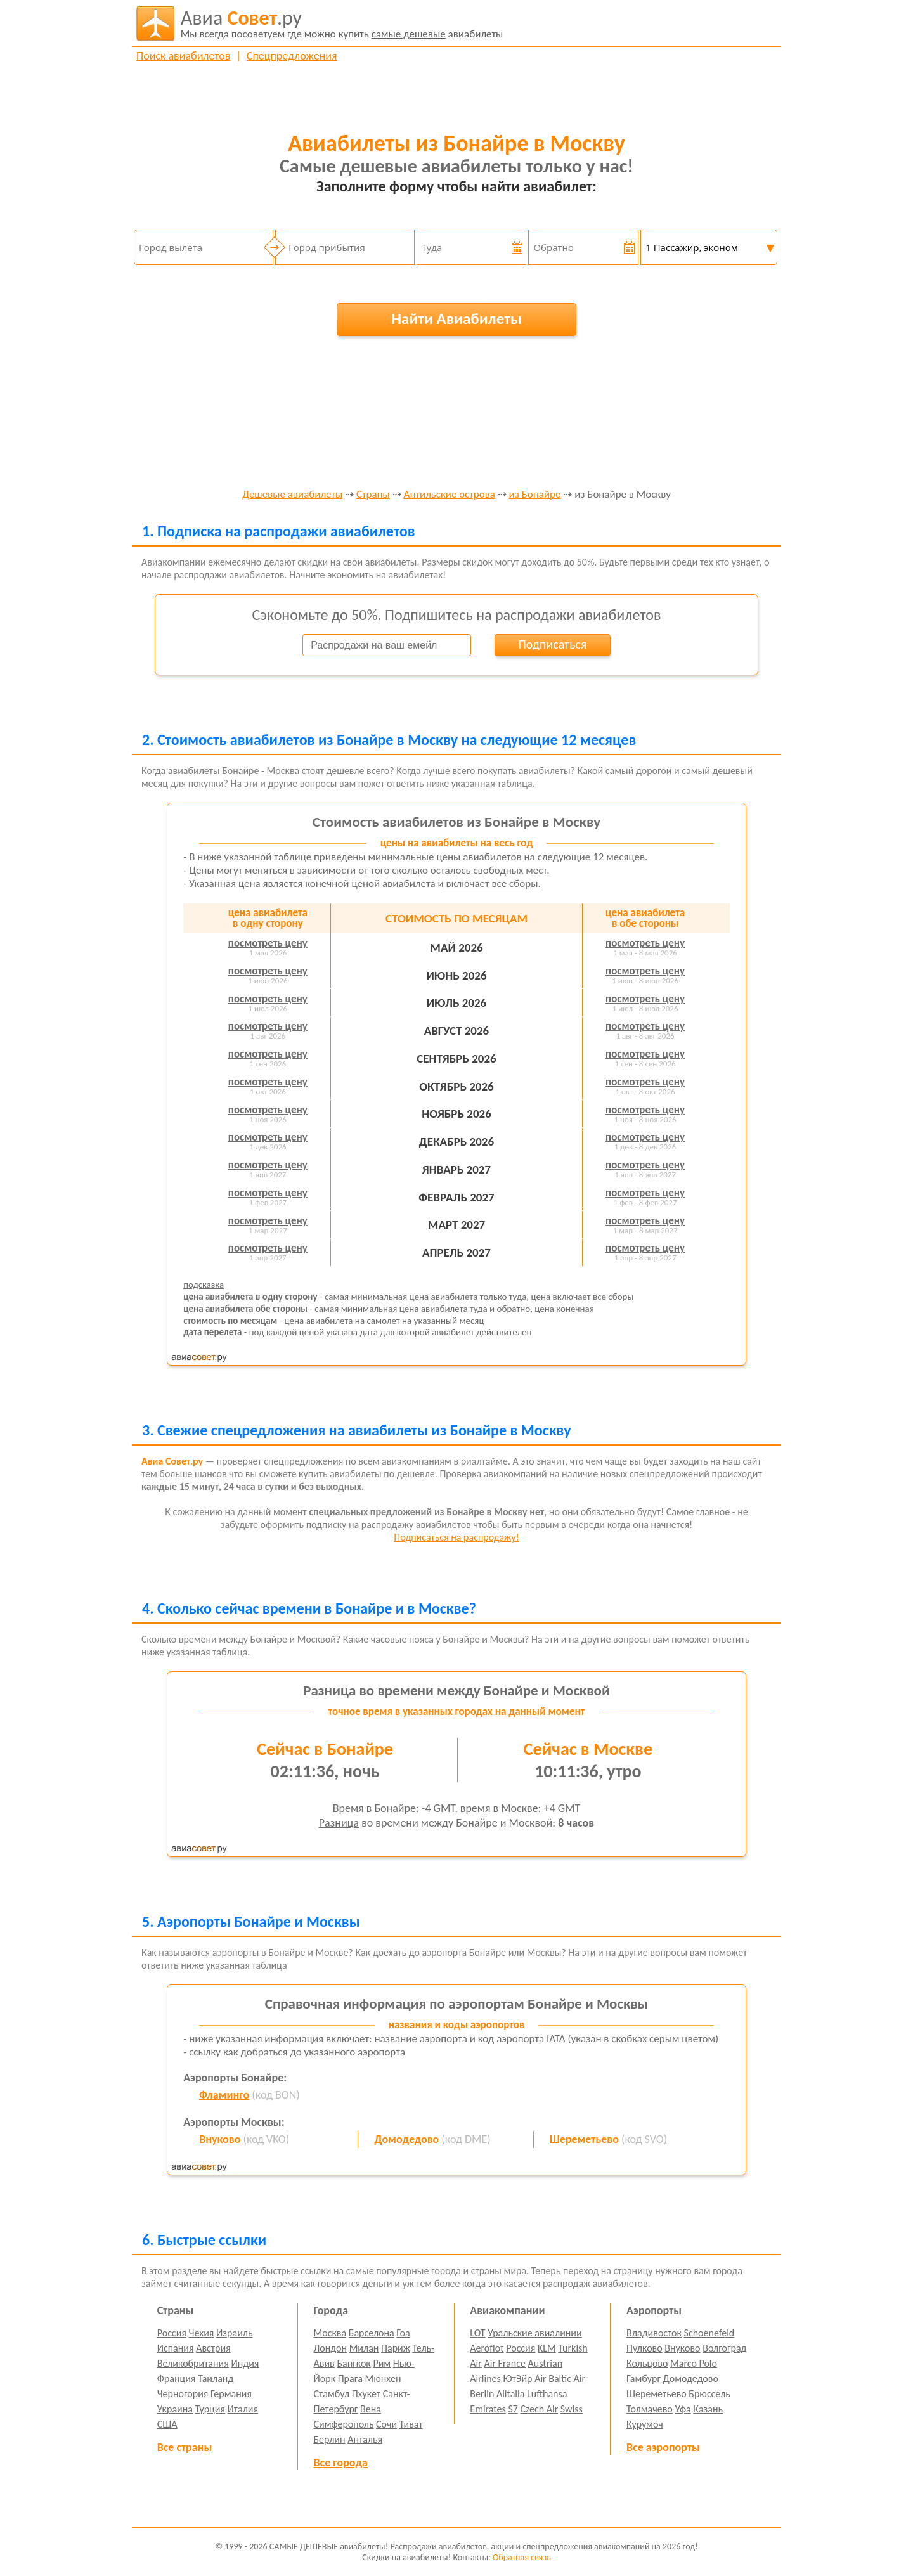 This screenshot has width=913, height=2576. What do you see at coordinates (403, 2333) in the screenshot?
I see `Гоа` at bounding box center [403, 2333].